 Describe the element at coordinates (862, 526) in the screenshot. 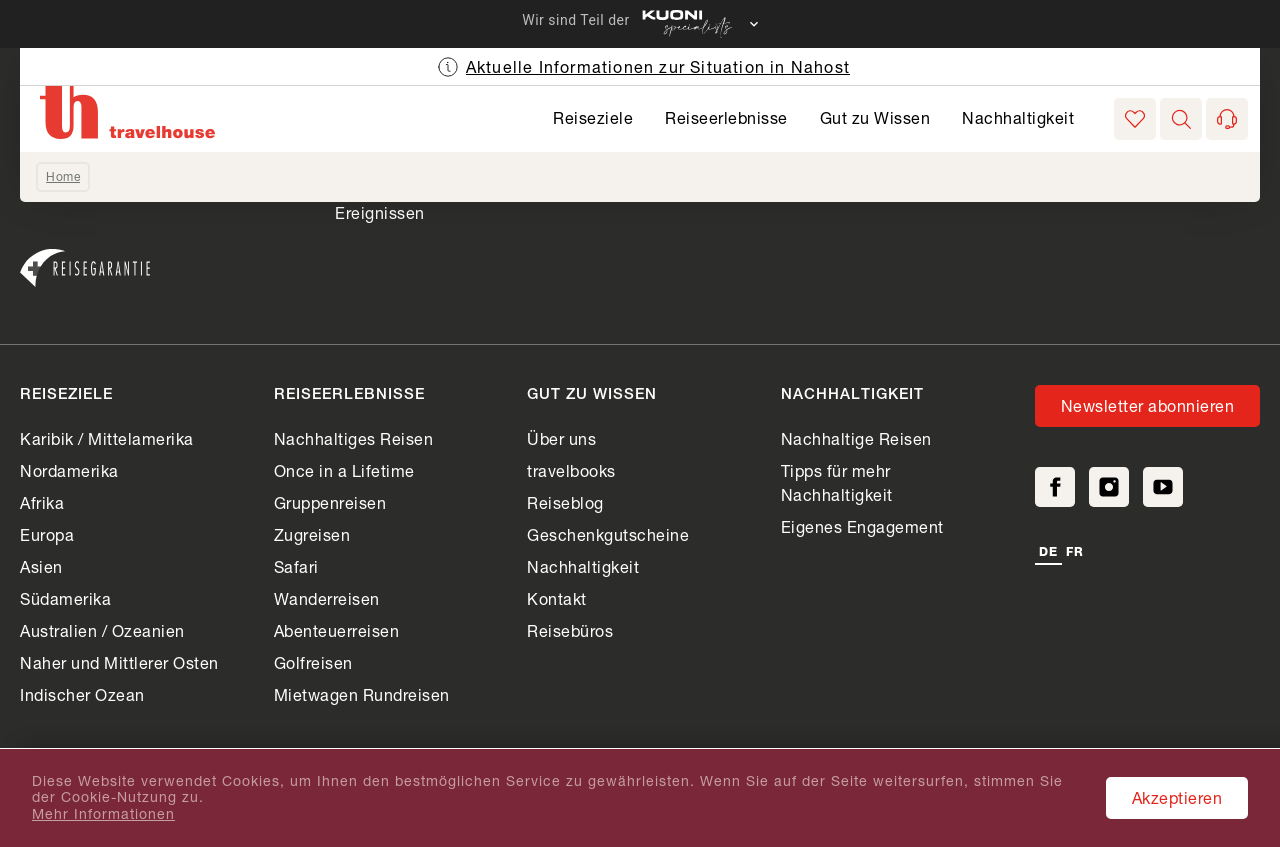

I see `Eigenes Engagement` at that location.